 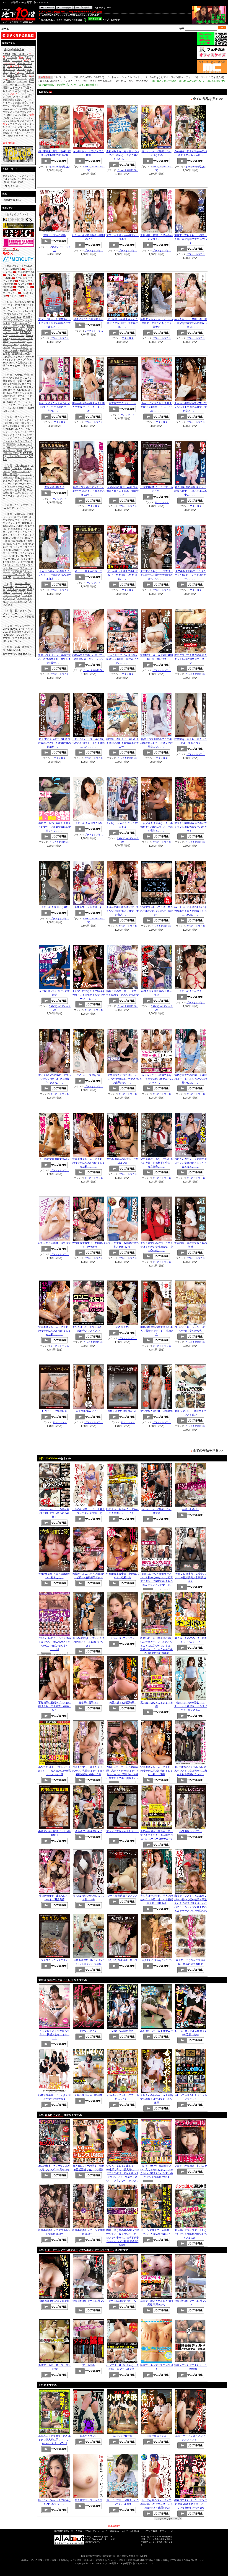 I want to click on ハマ企画, so click(x=24, y=284).